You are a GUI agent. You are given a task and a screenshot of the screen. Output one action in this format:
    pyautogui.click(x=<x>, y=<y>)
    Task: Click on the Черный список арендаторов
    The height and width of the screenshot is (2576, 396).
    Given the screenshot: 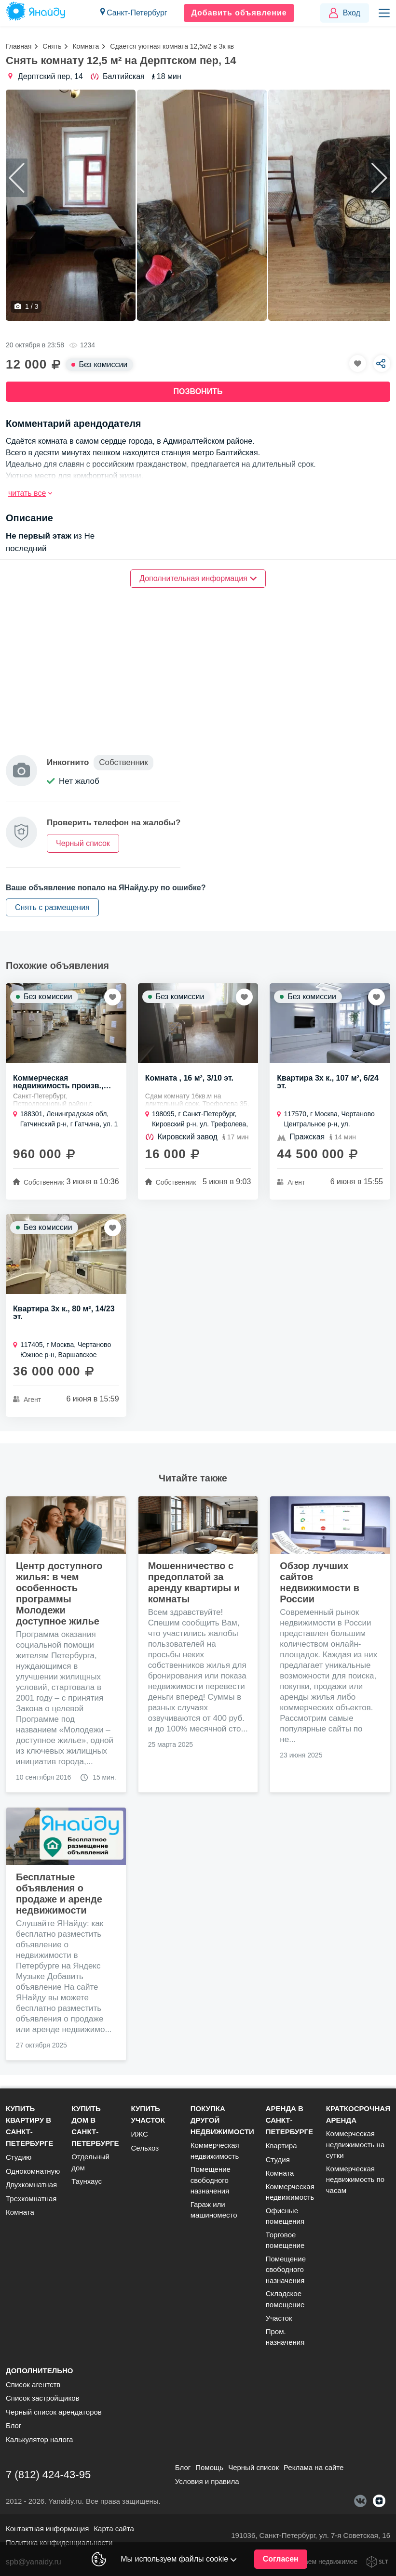 What is the action you would take?
    pyautogui.click(x=54, y=2412)
    